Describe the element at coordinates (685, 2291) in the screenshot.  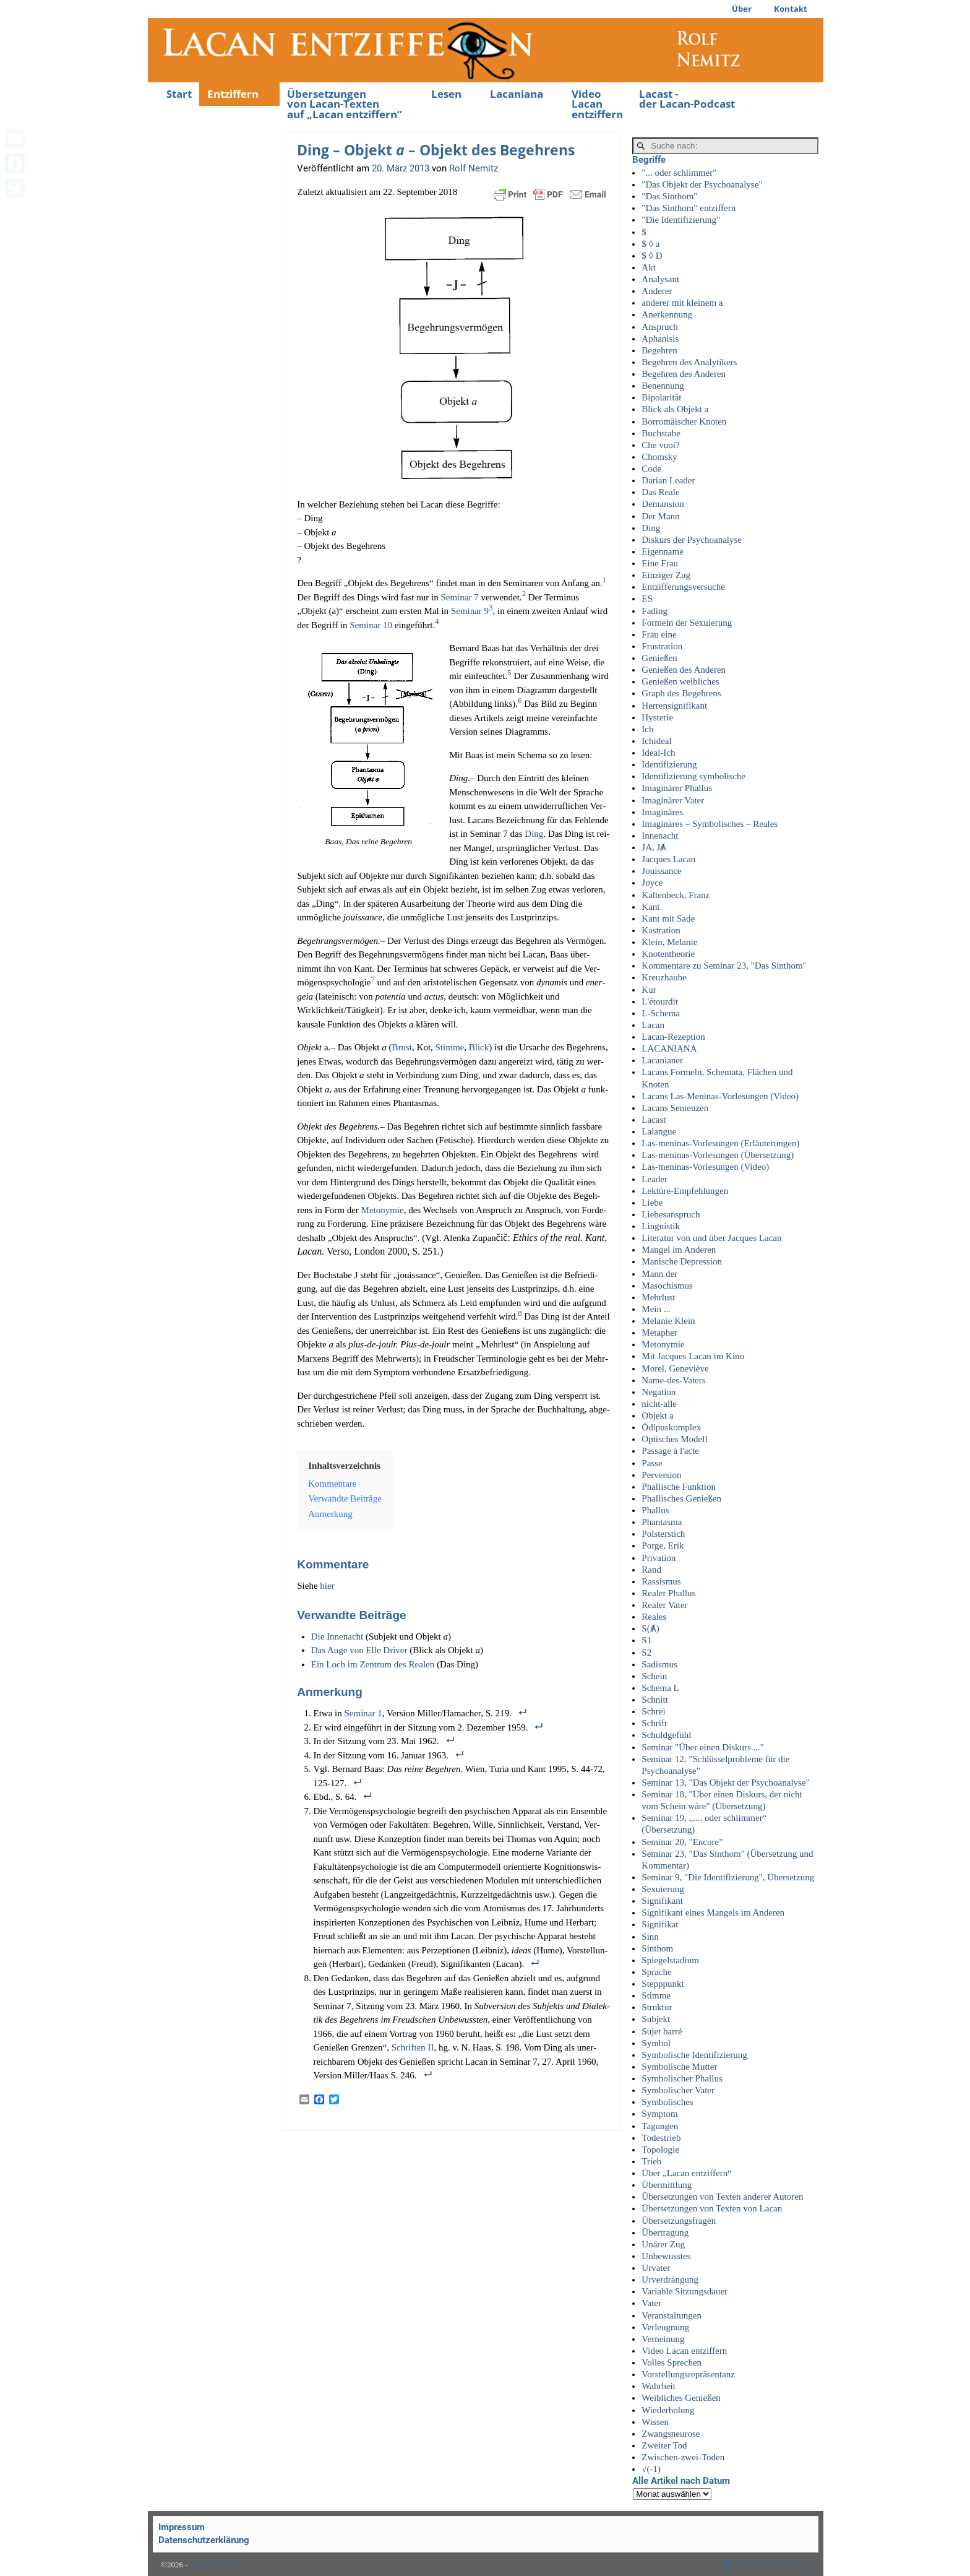
I see `Variable Sitzungsdauer` at that location.